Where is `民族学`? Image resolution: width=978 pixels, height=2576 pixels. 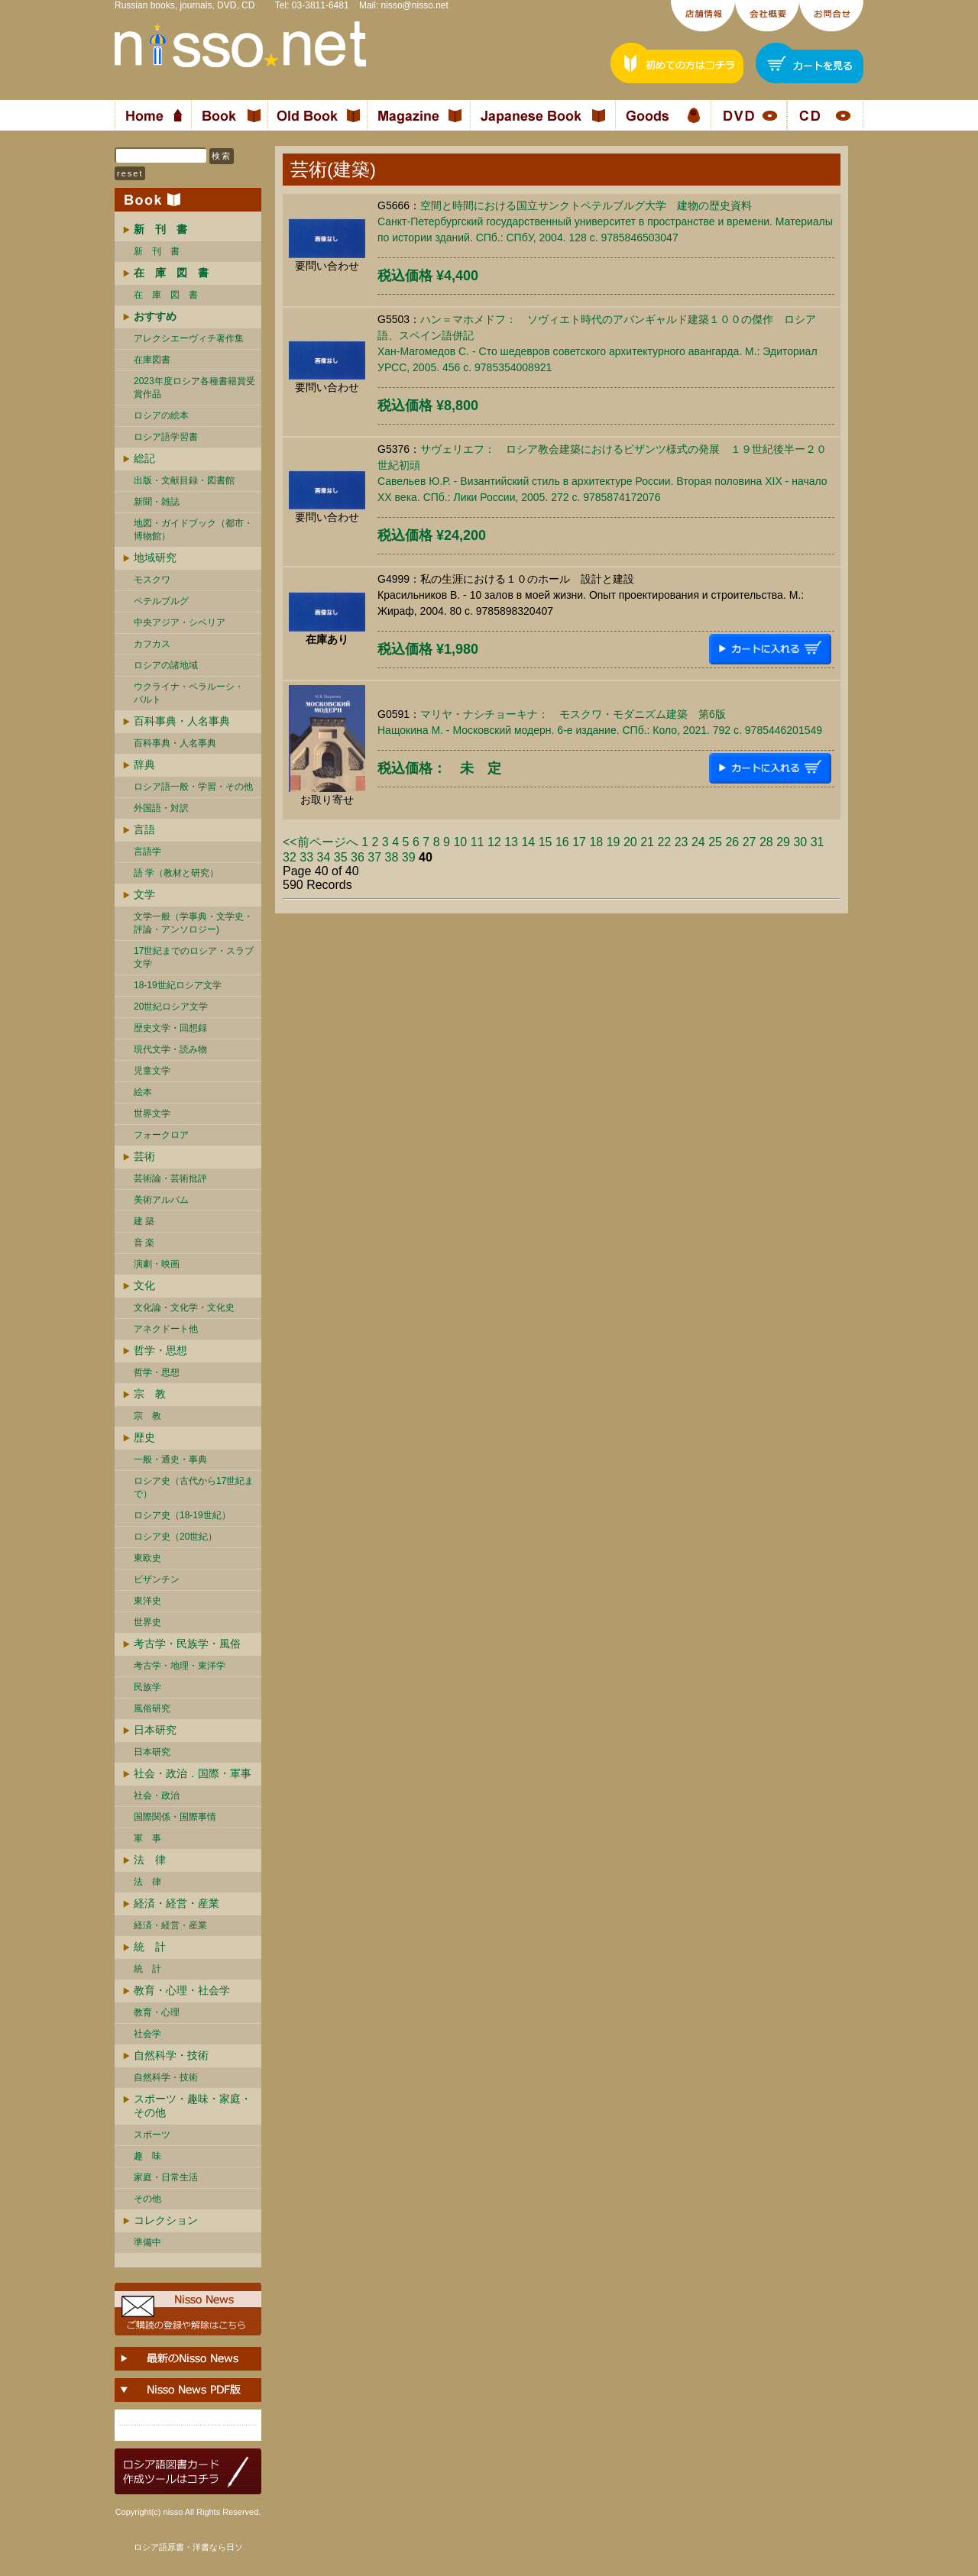 民族学 is located at coordinates (147, 1687).